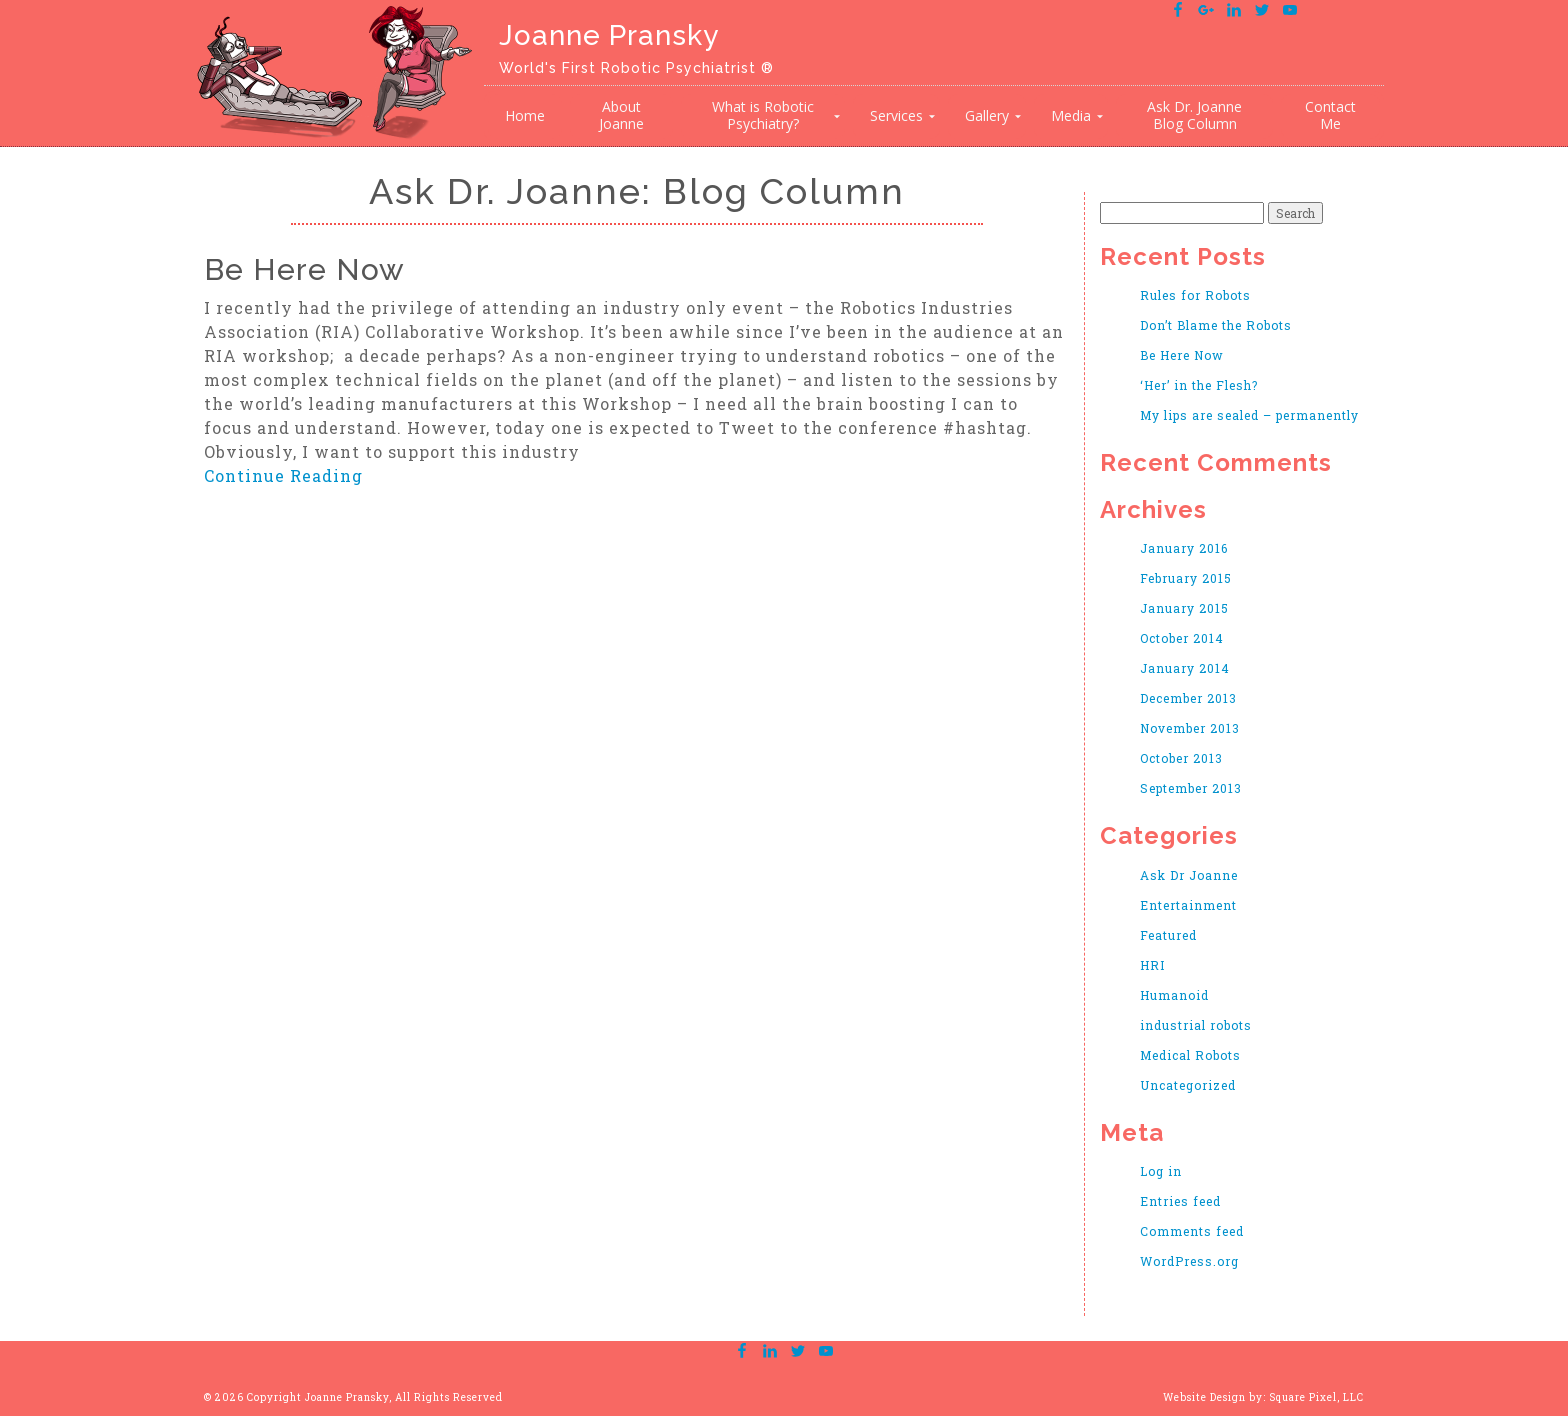 This screenshot has height=1416, width=1568. Describe the element at coordinates (1188, 698) in the screenshot. I see `December 2013` at that location.